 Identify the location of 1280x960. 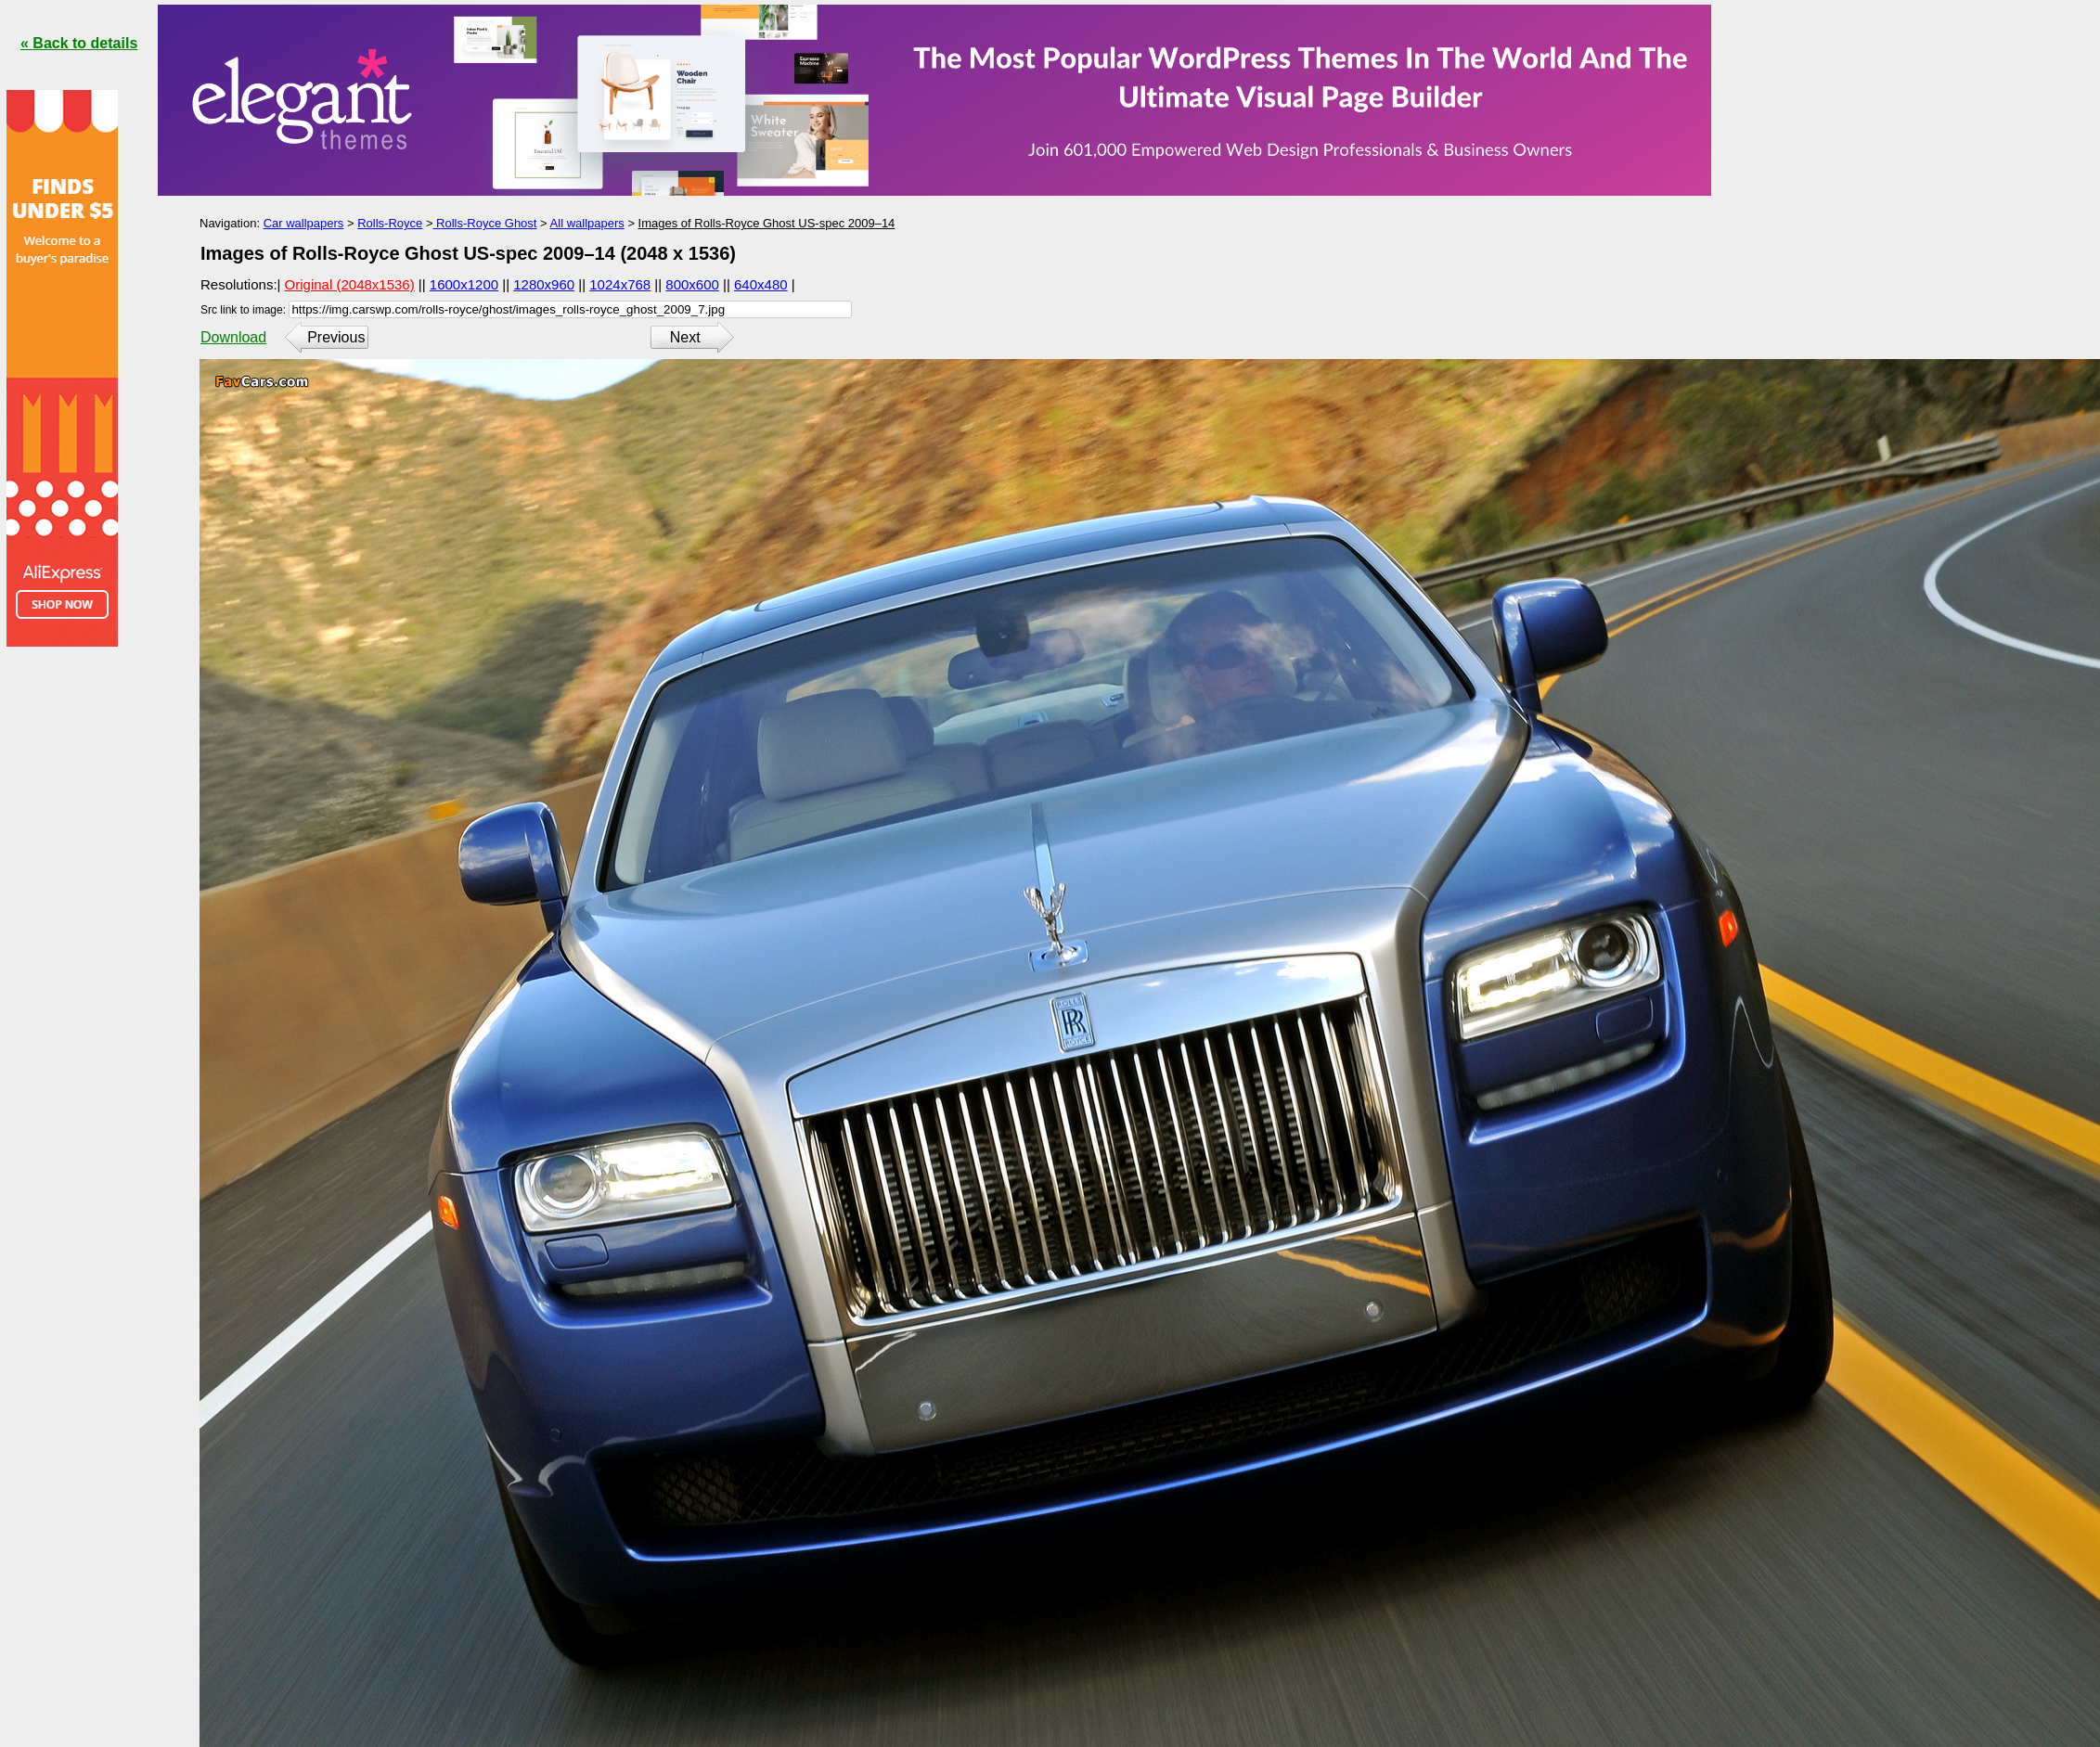
(543, 284).